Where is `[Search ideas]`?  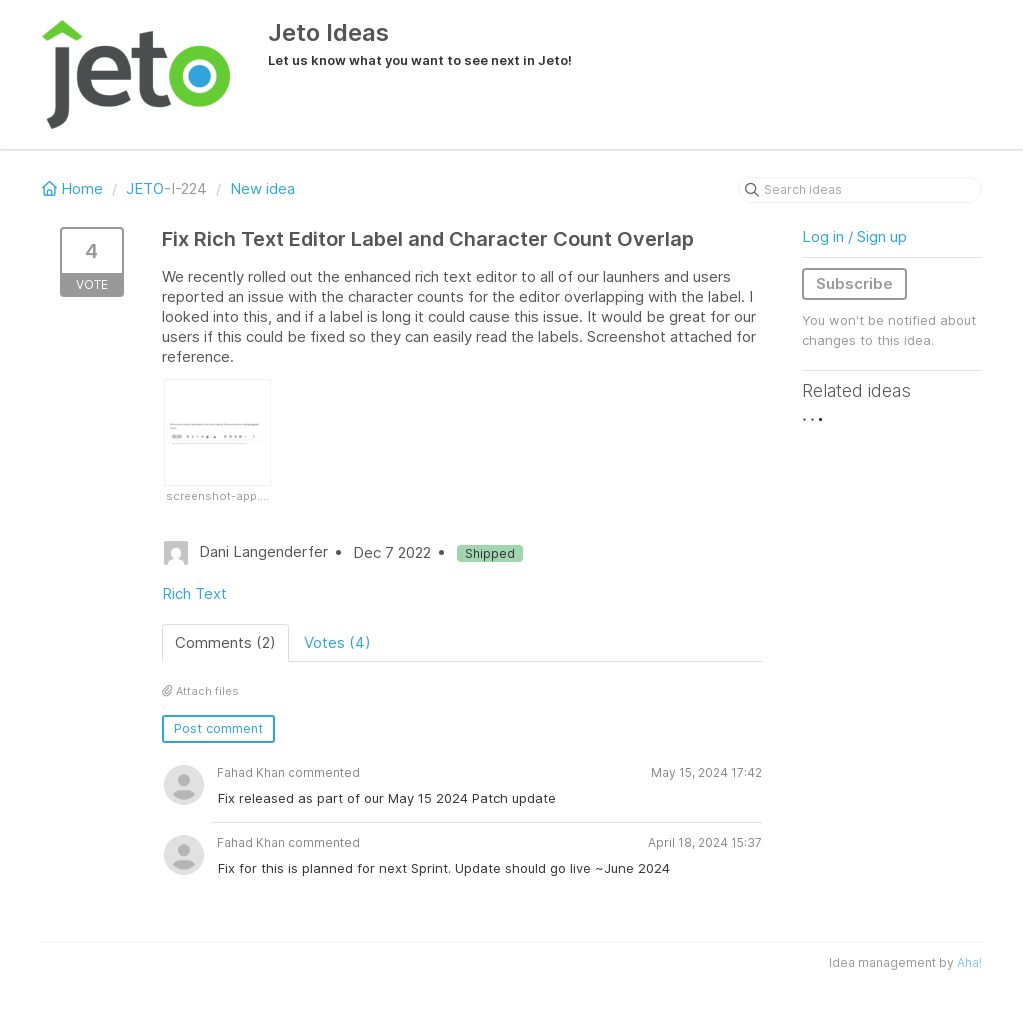
[Search ideas] is located at coordinates (860, 190).